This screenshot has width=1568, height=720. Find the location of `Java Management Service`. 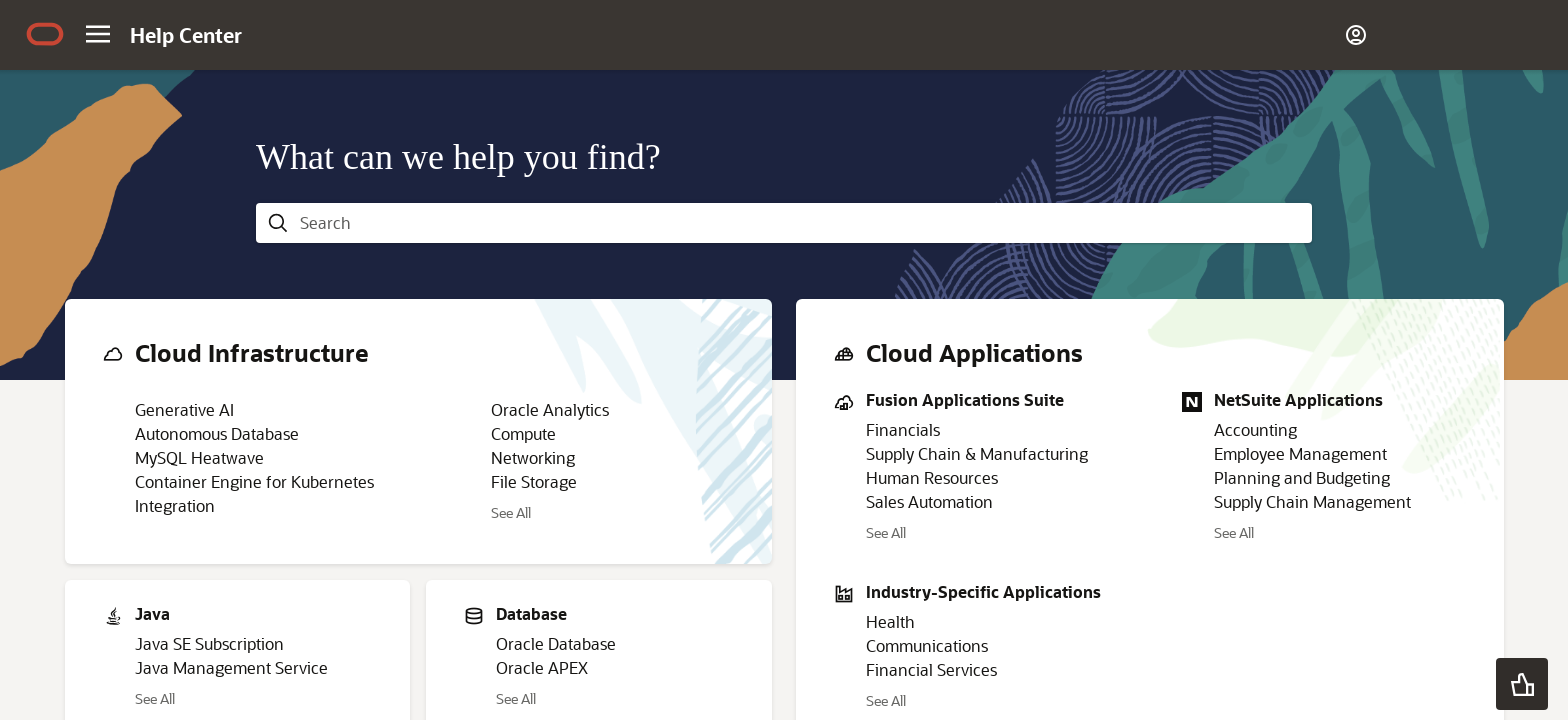

Java Management Service is located at coordinates (231, 667).